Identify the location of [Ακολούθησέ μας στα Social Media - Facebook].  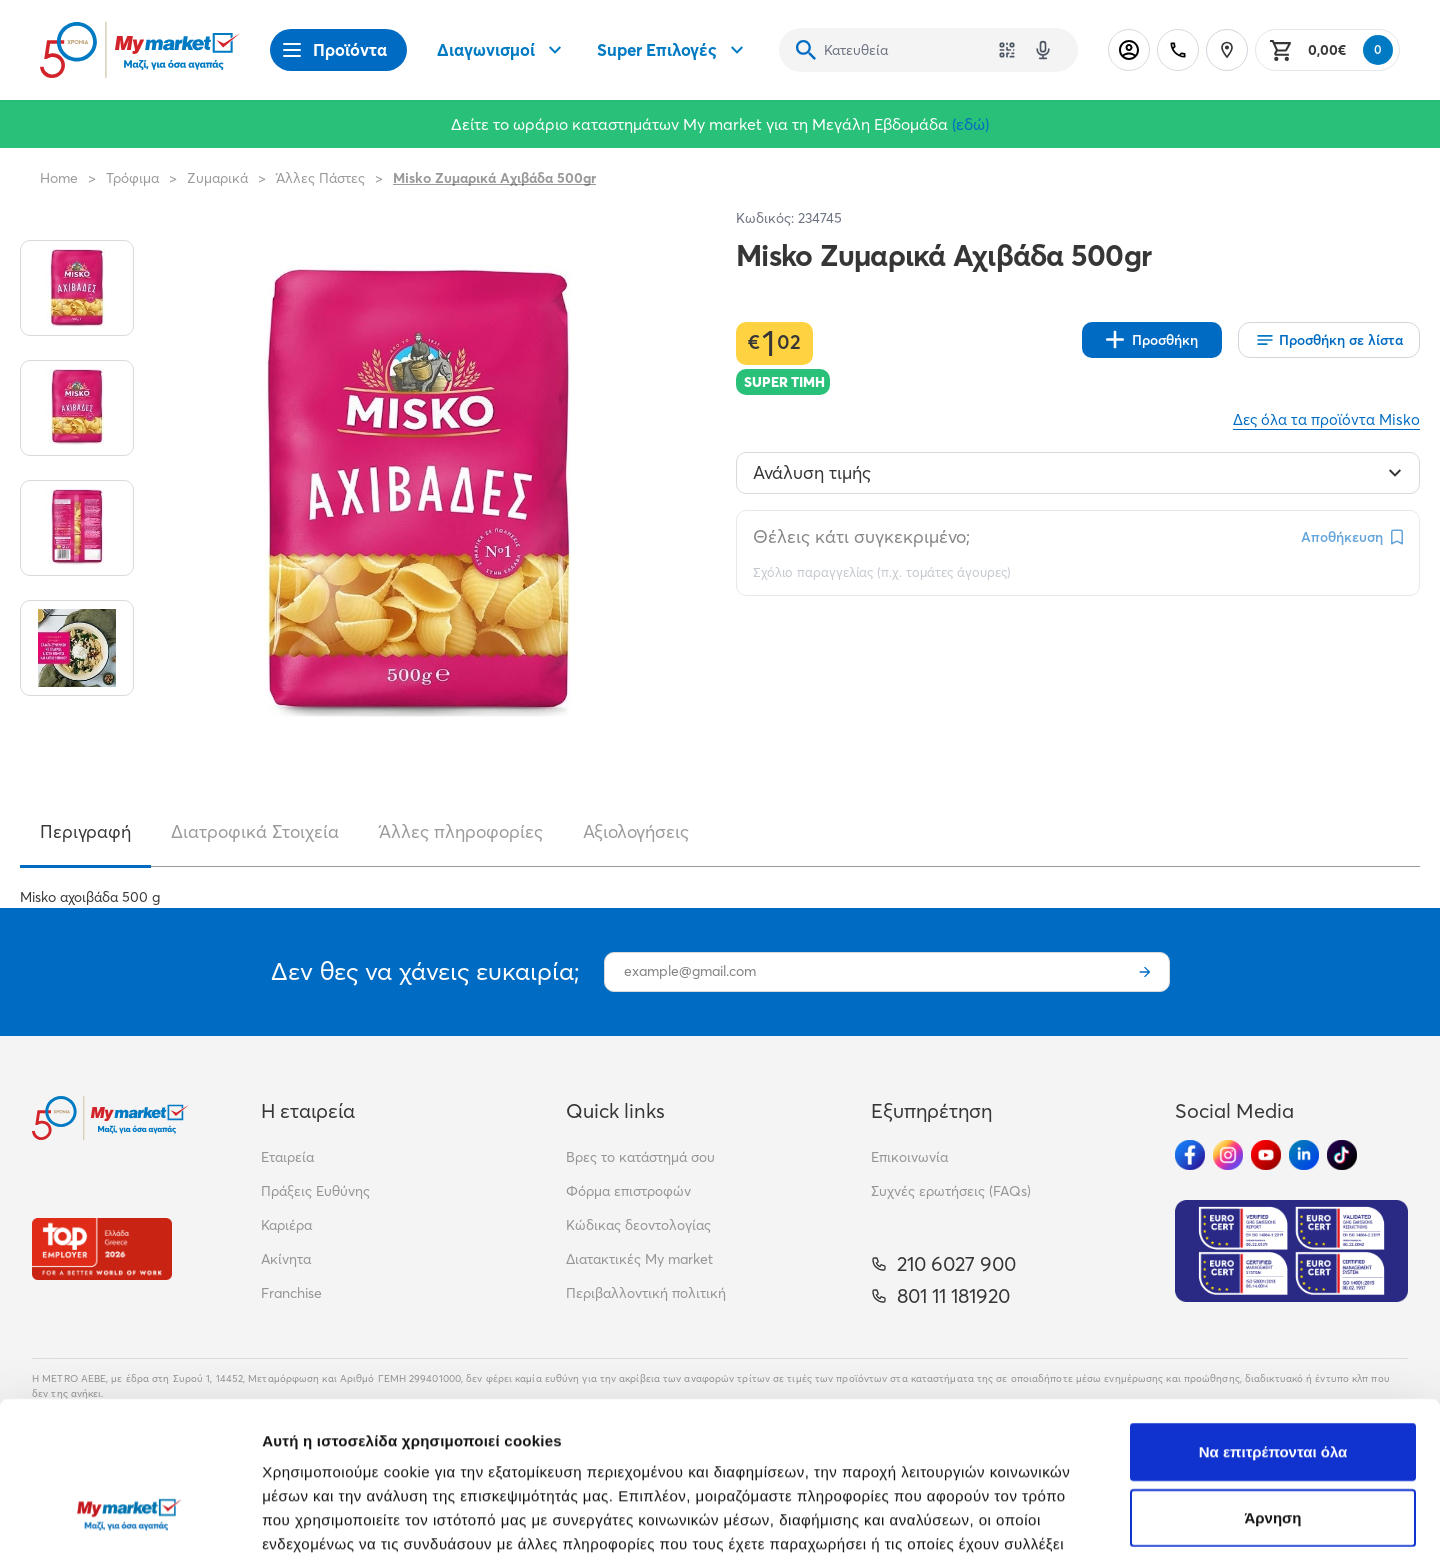
(1190, 1155).